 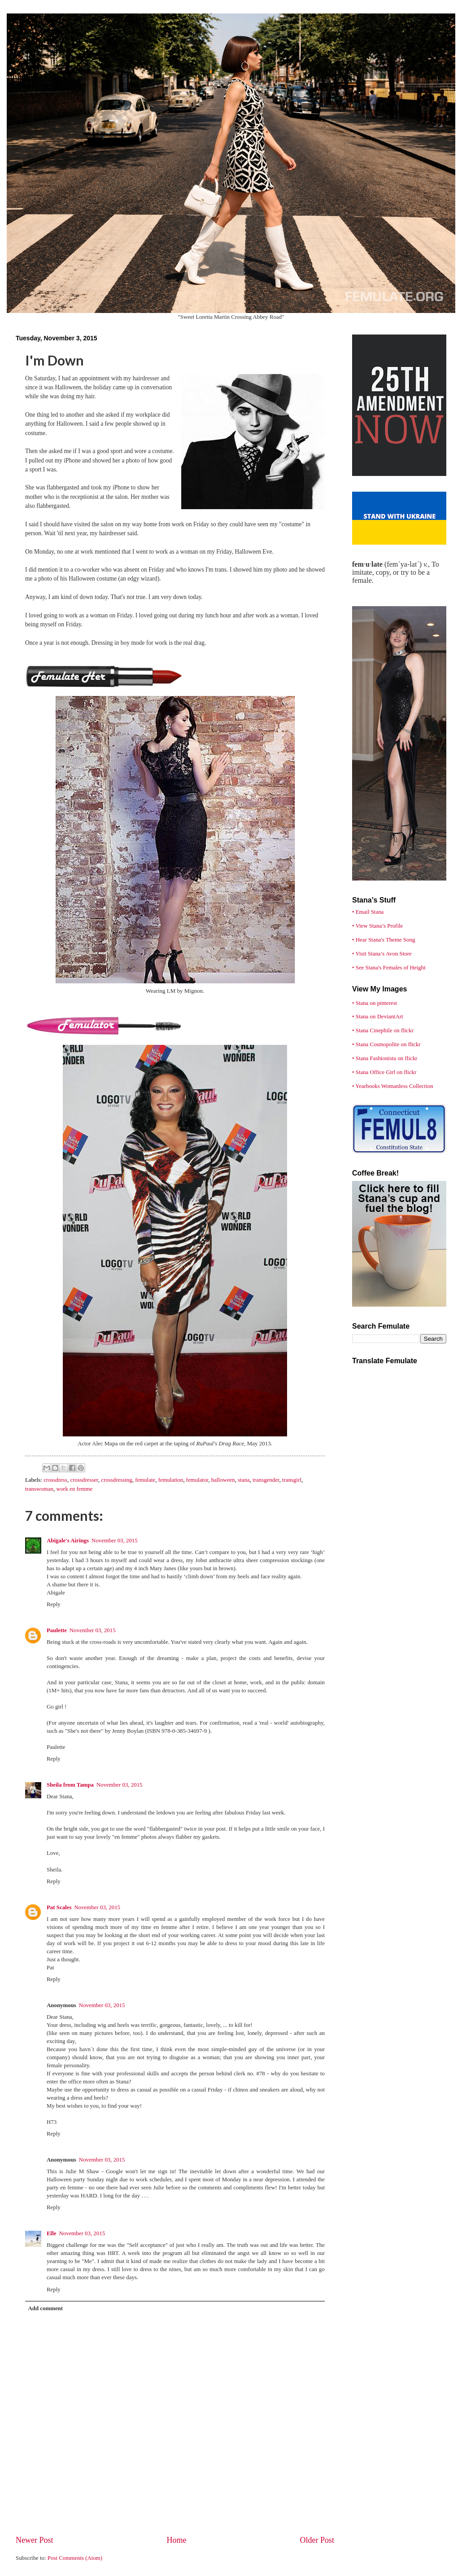 What do you see at coordinates (243, 1480) in the screenshot?
I see `stana` at bounding box center [243, 1480].